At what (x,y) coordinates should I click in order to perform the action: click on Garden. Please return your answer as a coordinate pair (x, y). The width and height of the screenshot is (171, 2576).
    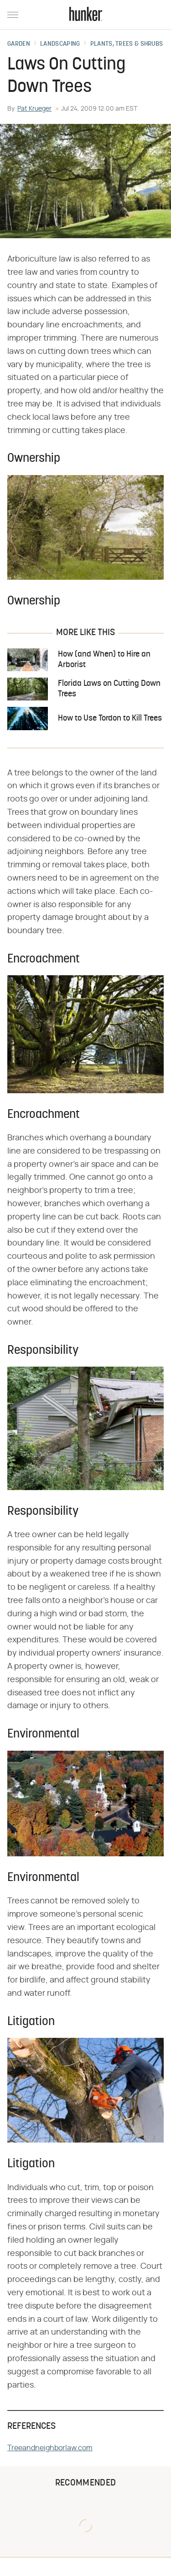
    Looking at the image, I should click on (18, 44).